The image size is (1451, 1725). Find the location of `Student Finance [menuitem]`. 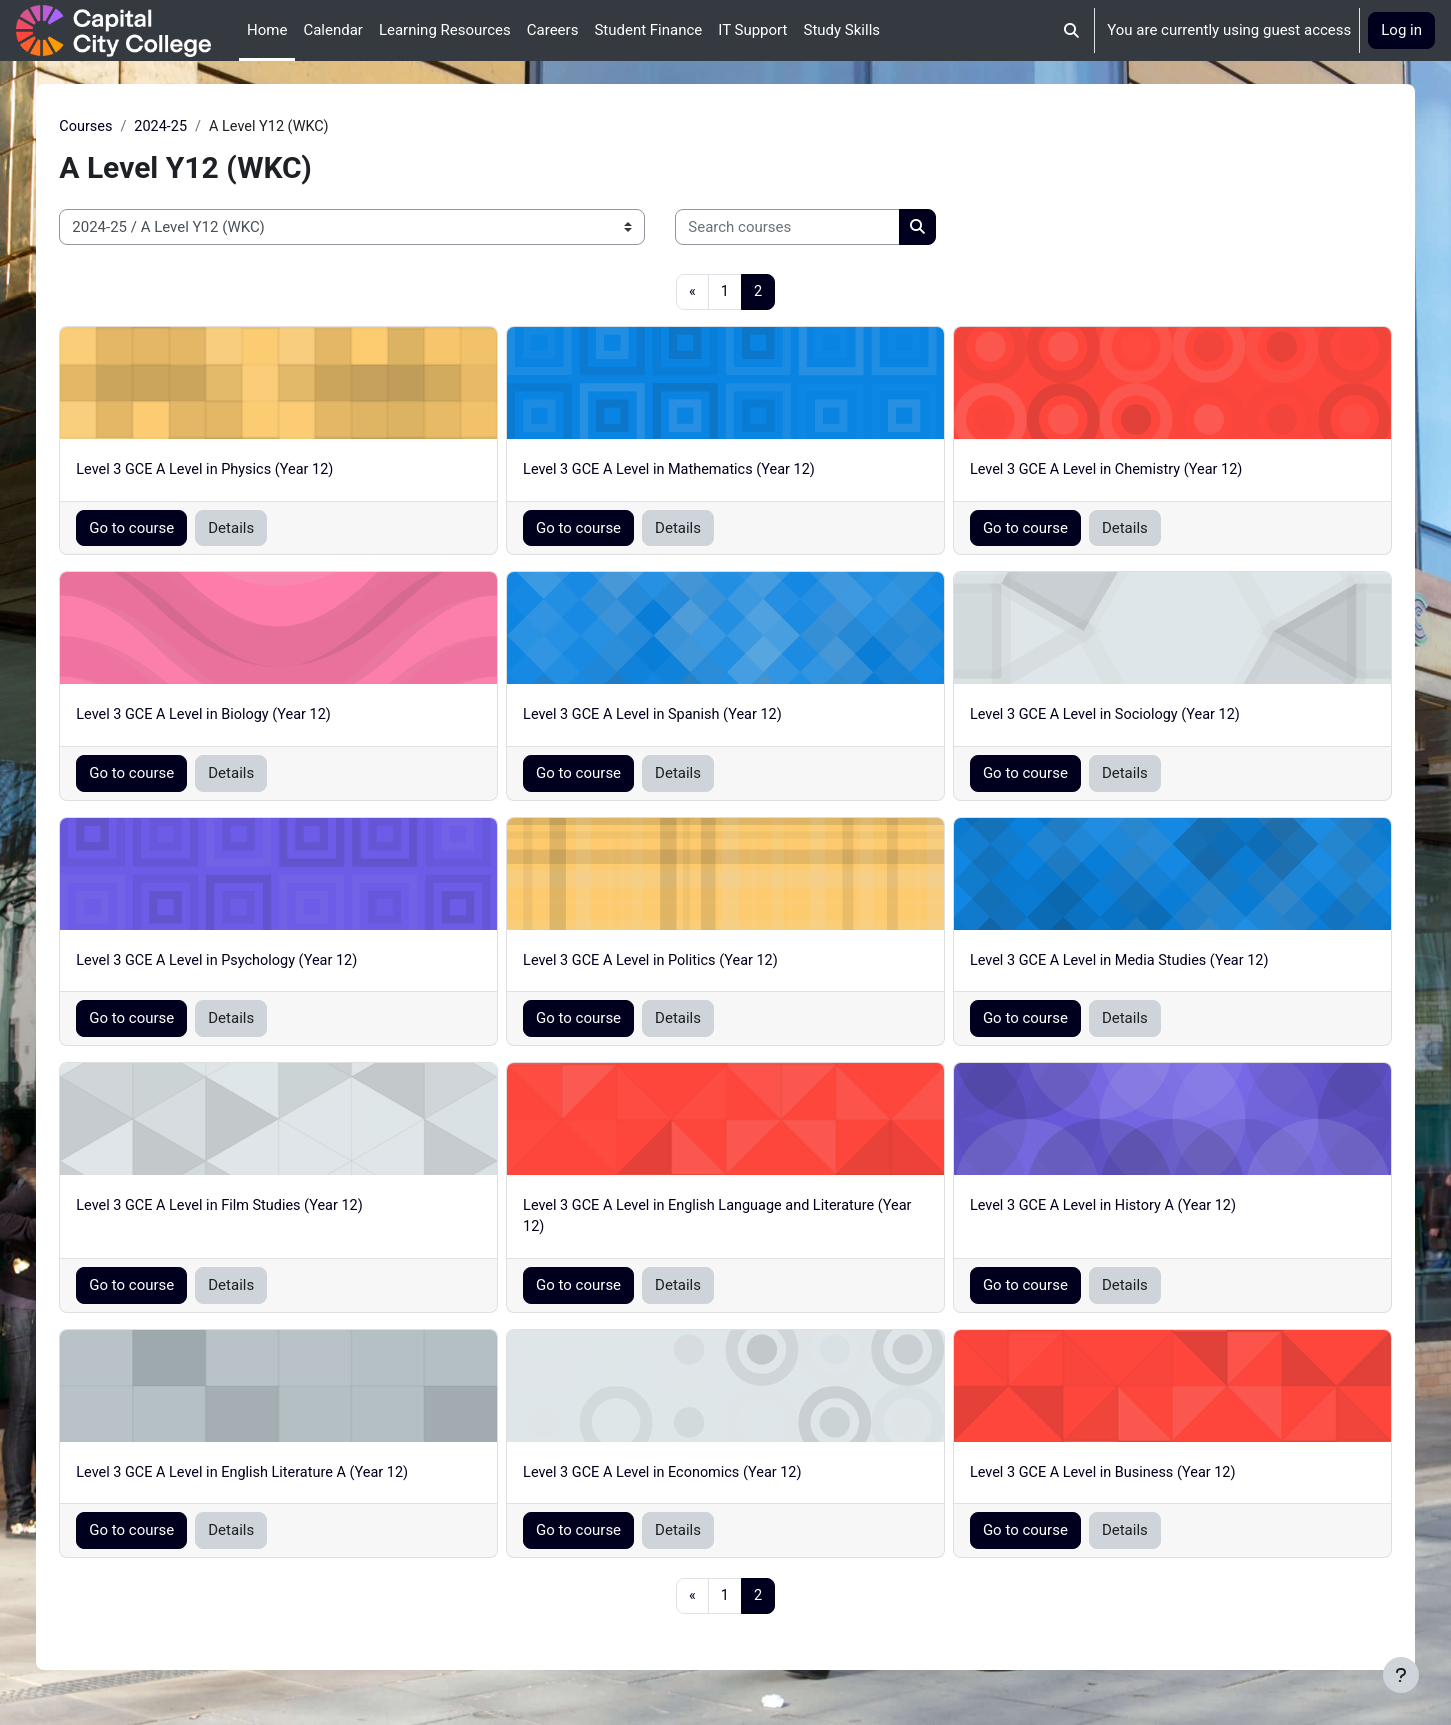

Student Finance [menuitem] is located at coordinates (648, 30).